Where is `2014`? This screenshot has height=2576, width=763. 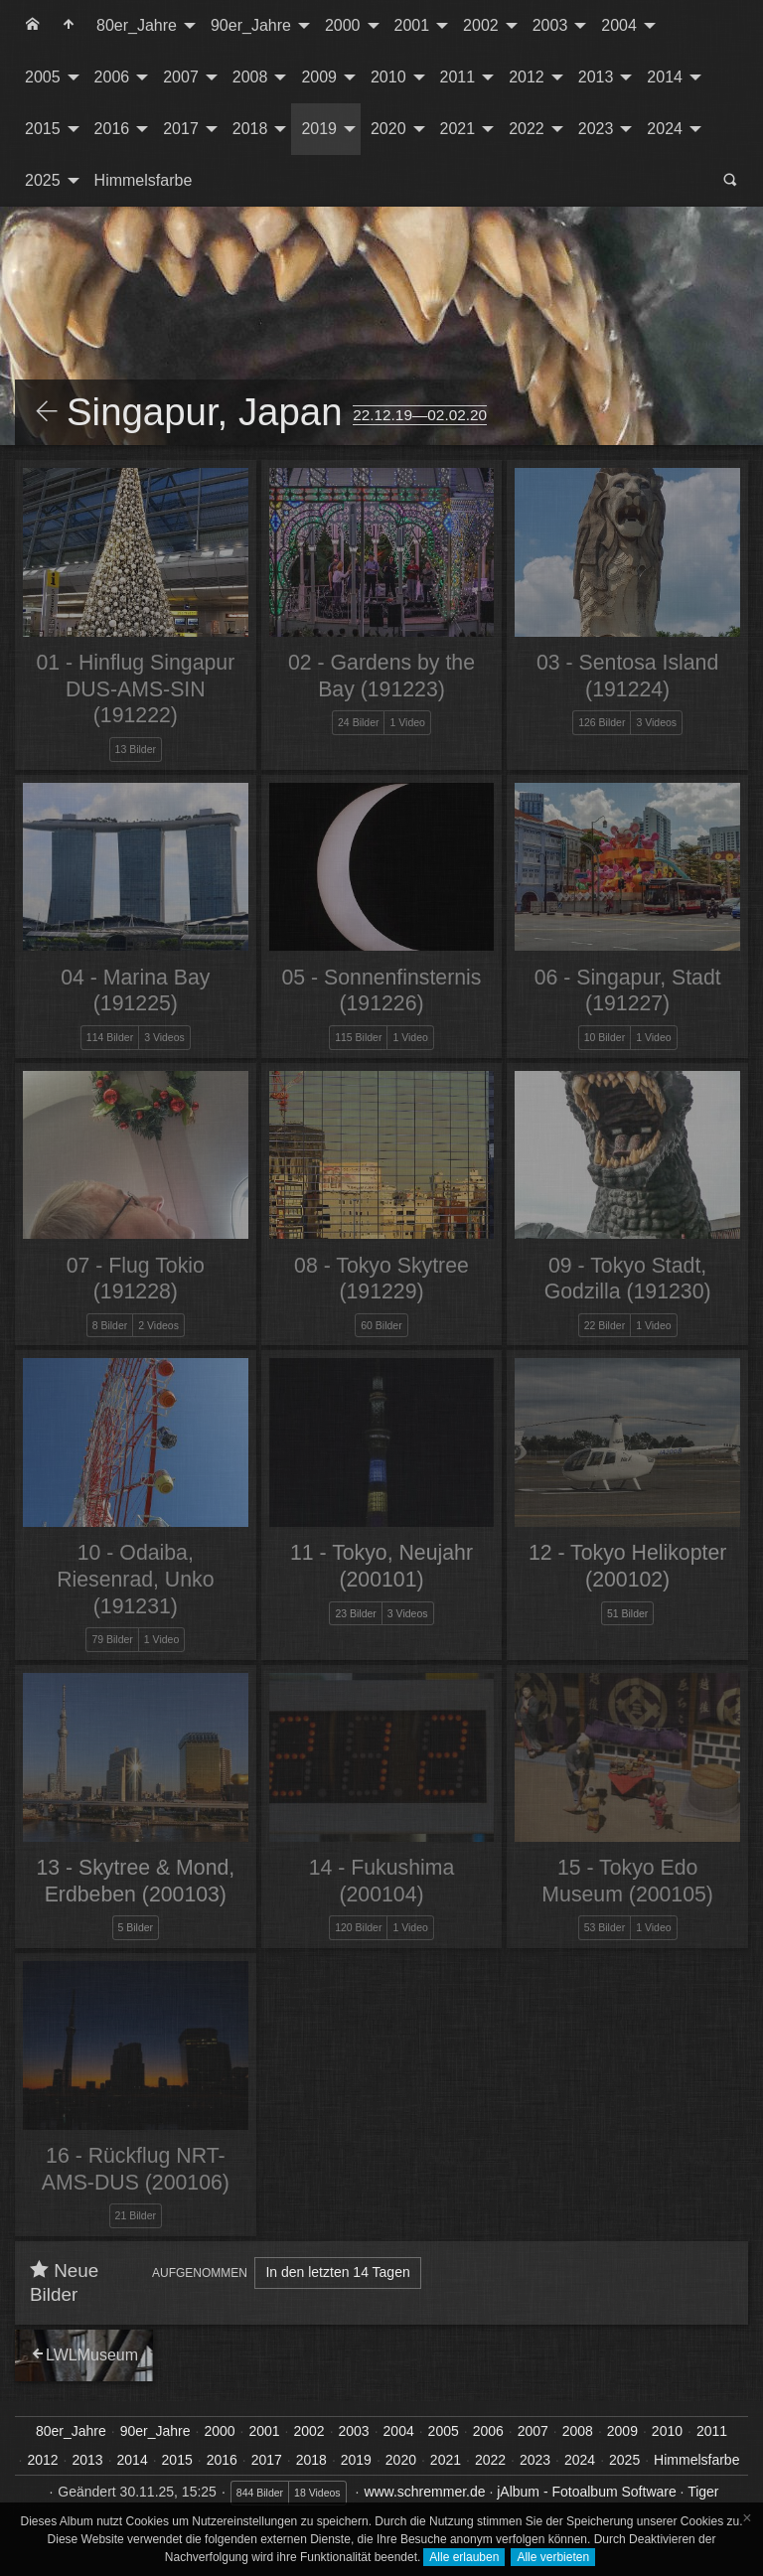 2014 is located at coordinates (665, 77).